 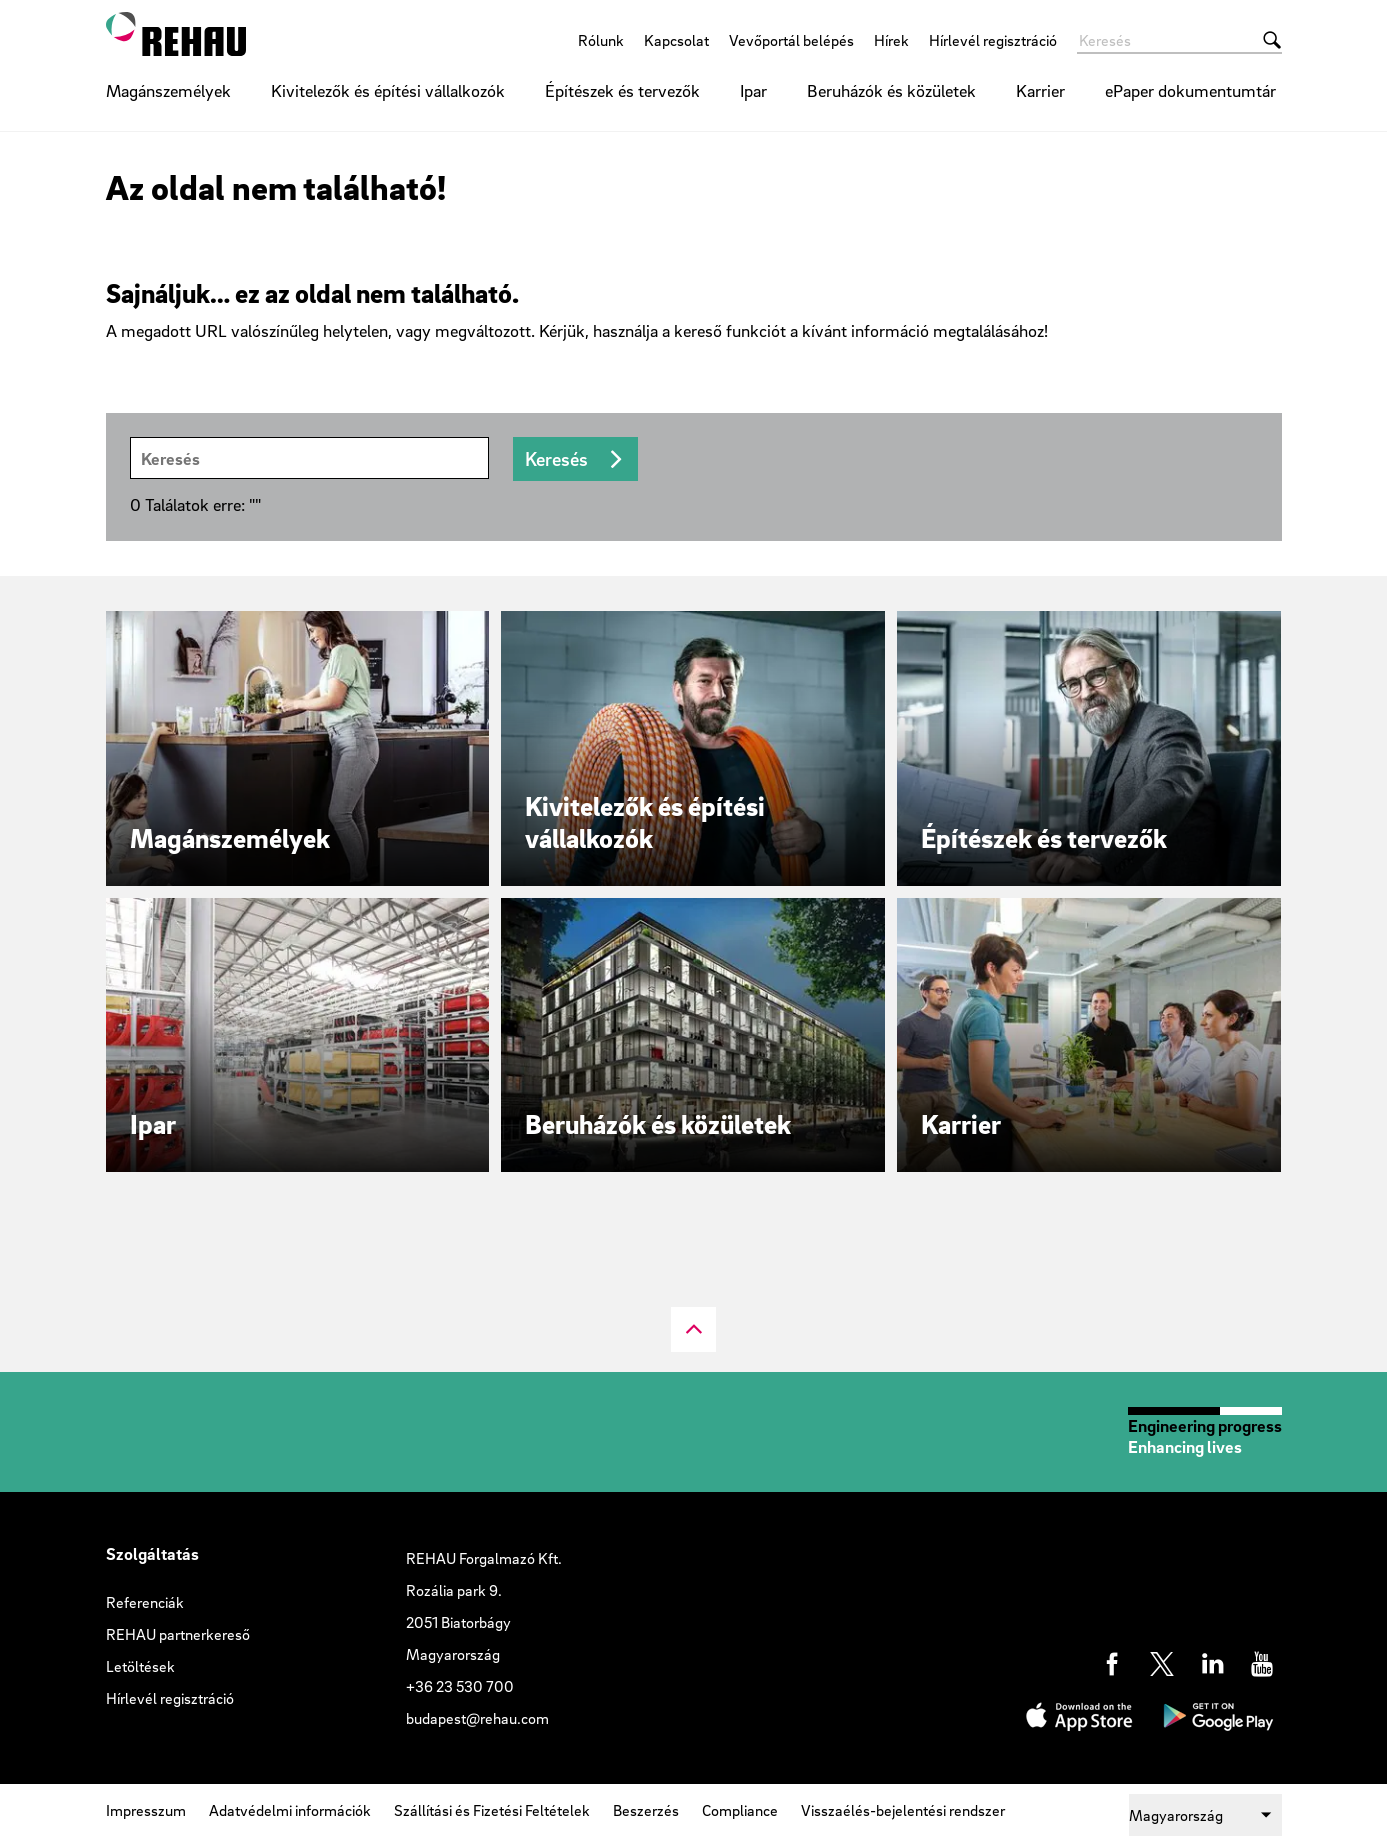 What do you see at coordinates (168, 90) in the screenshot?
I see `Magánszemélyek` at bounding box center [168, 90].